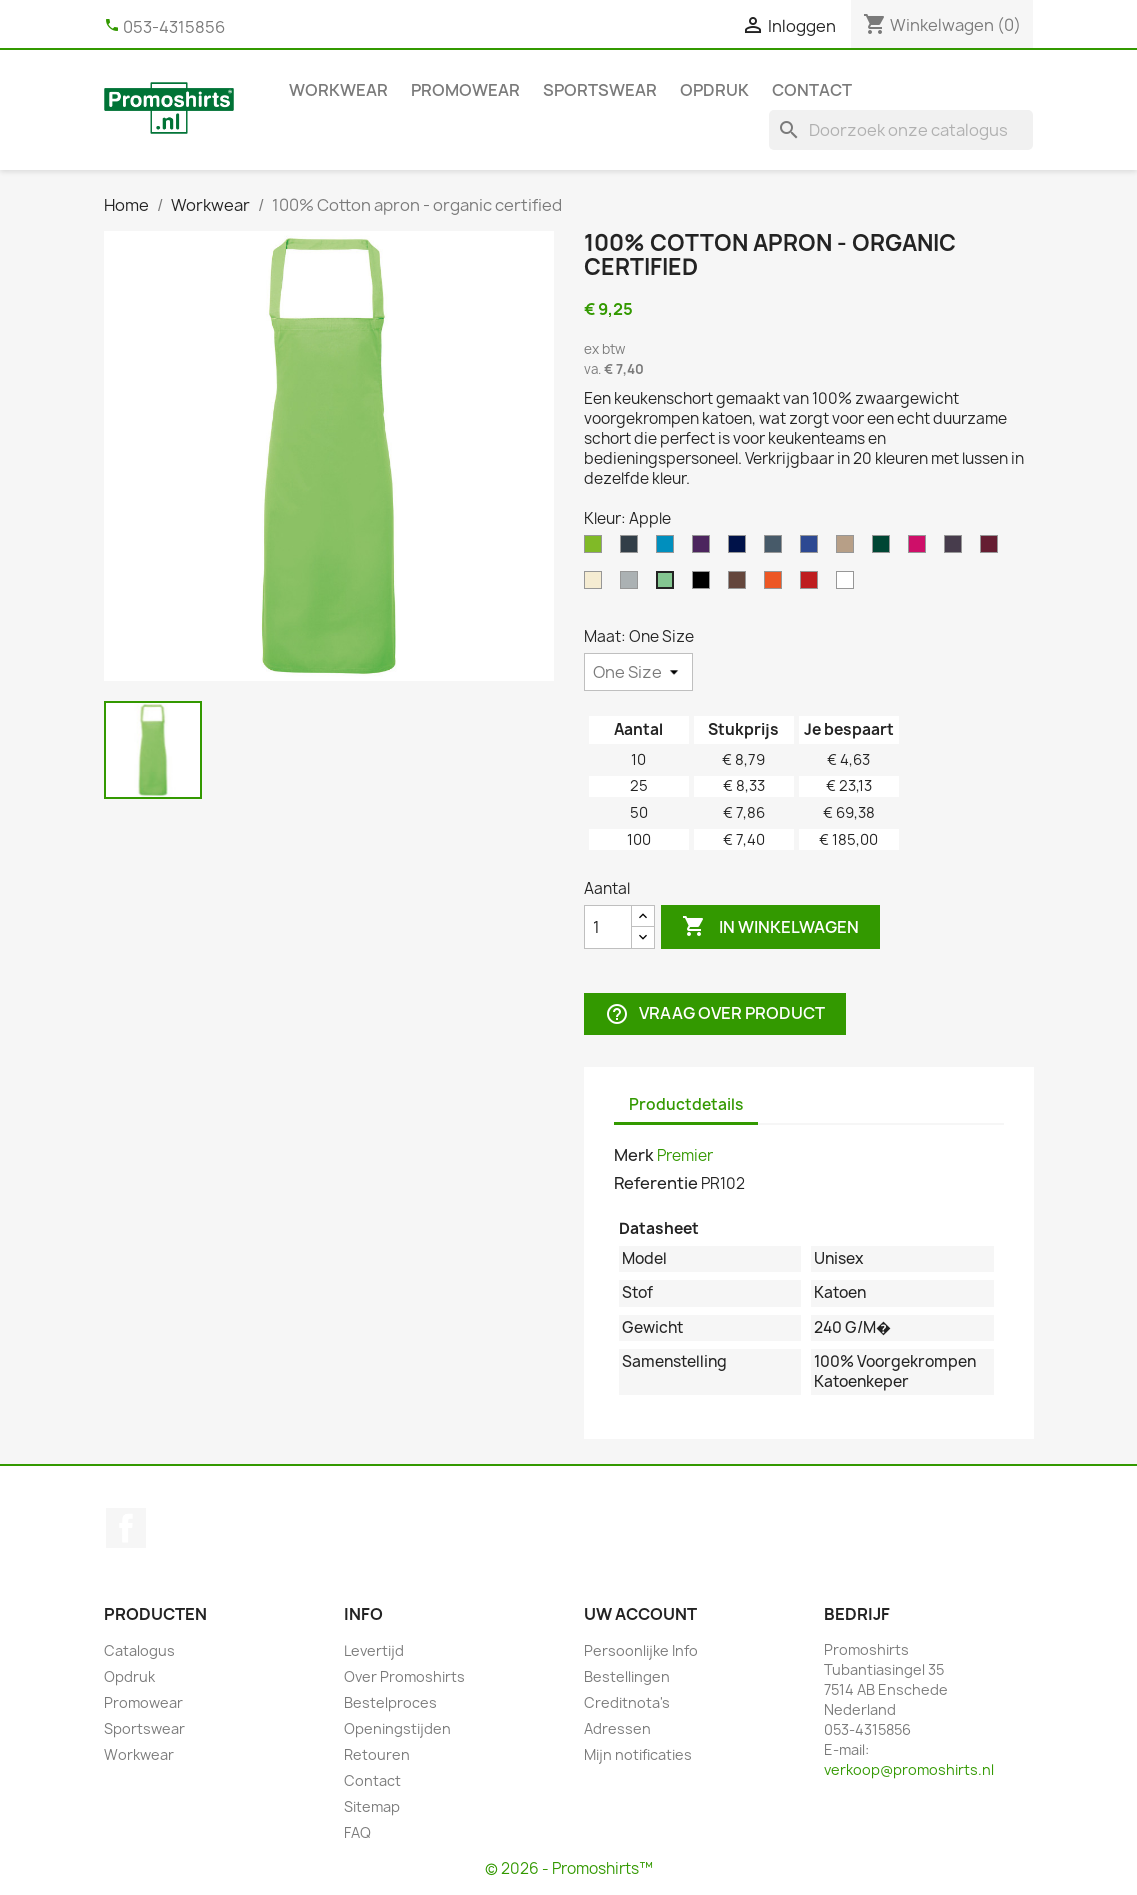 This screenshot has height=1895, width=1137. Describe the element at coordinates (404, 1676) in the screenshot. I see `Over Promoshirts` at that location.